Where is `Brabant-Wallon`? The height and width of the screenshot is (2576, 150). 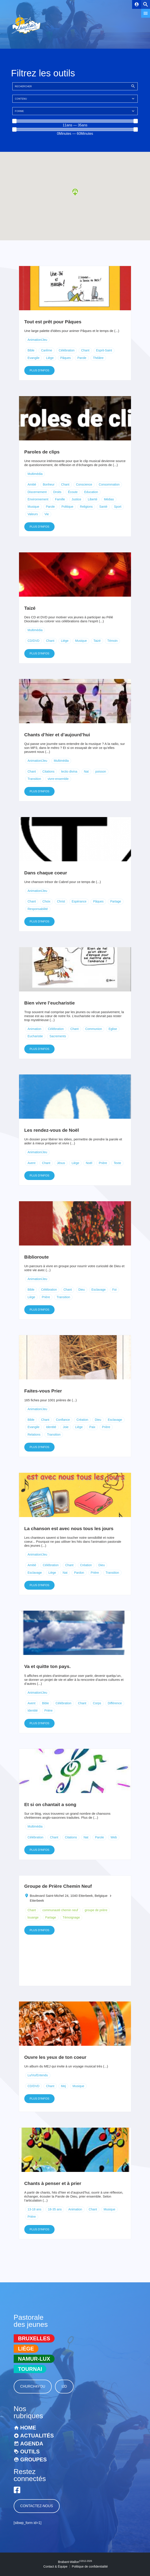
Brabant-Wallon is located at coordinates (75, 2562).